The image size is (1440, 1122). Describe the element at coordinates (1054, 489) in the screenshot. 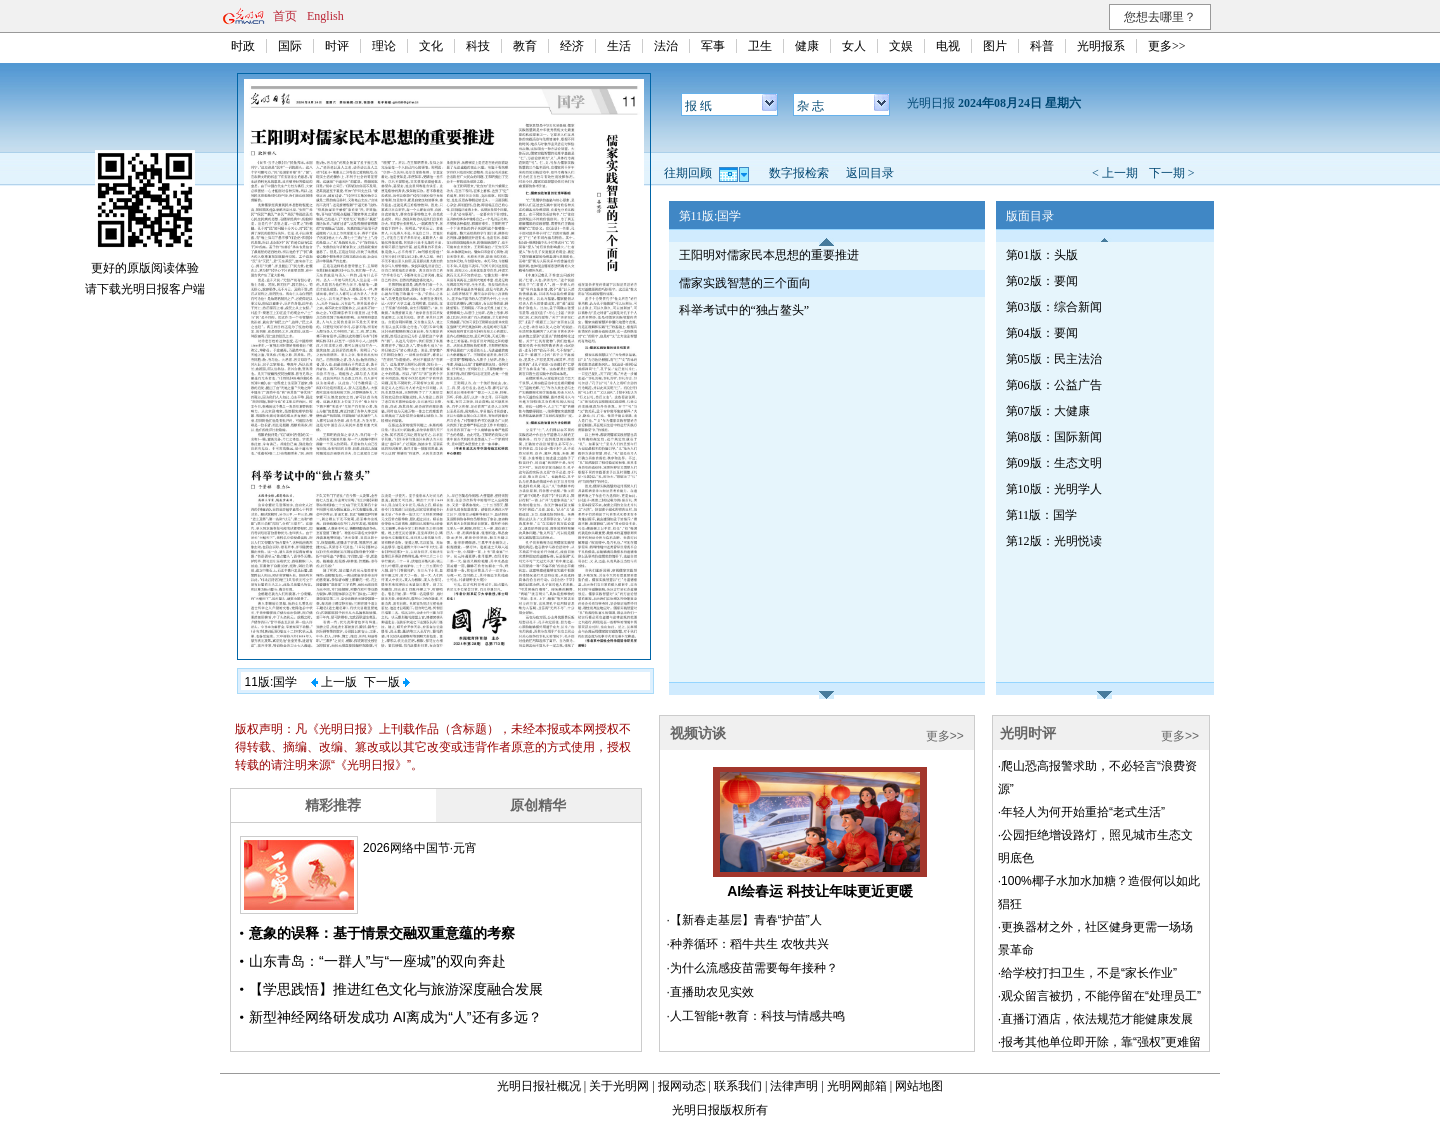

I see `第10版：光明学人` at that location.